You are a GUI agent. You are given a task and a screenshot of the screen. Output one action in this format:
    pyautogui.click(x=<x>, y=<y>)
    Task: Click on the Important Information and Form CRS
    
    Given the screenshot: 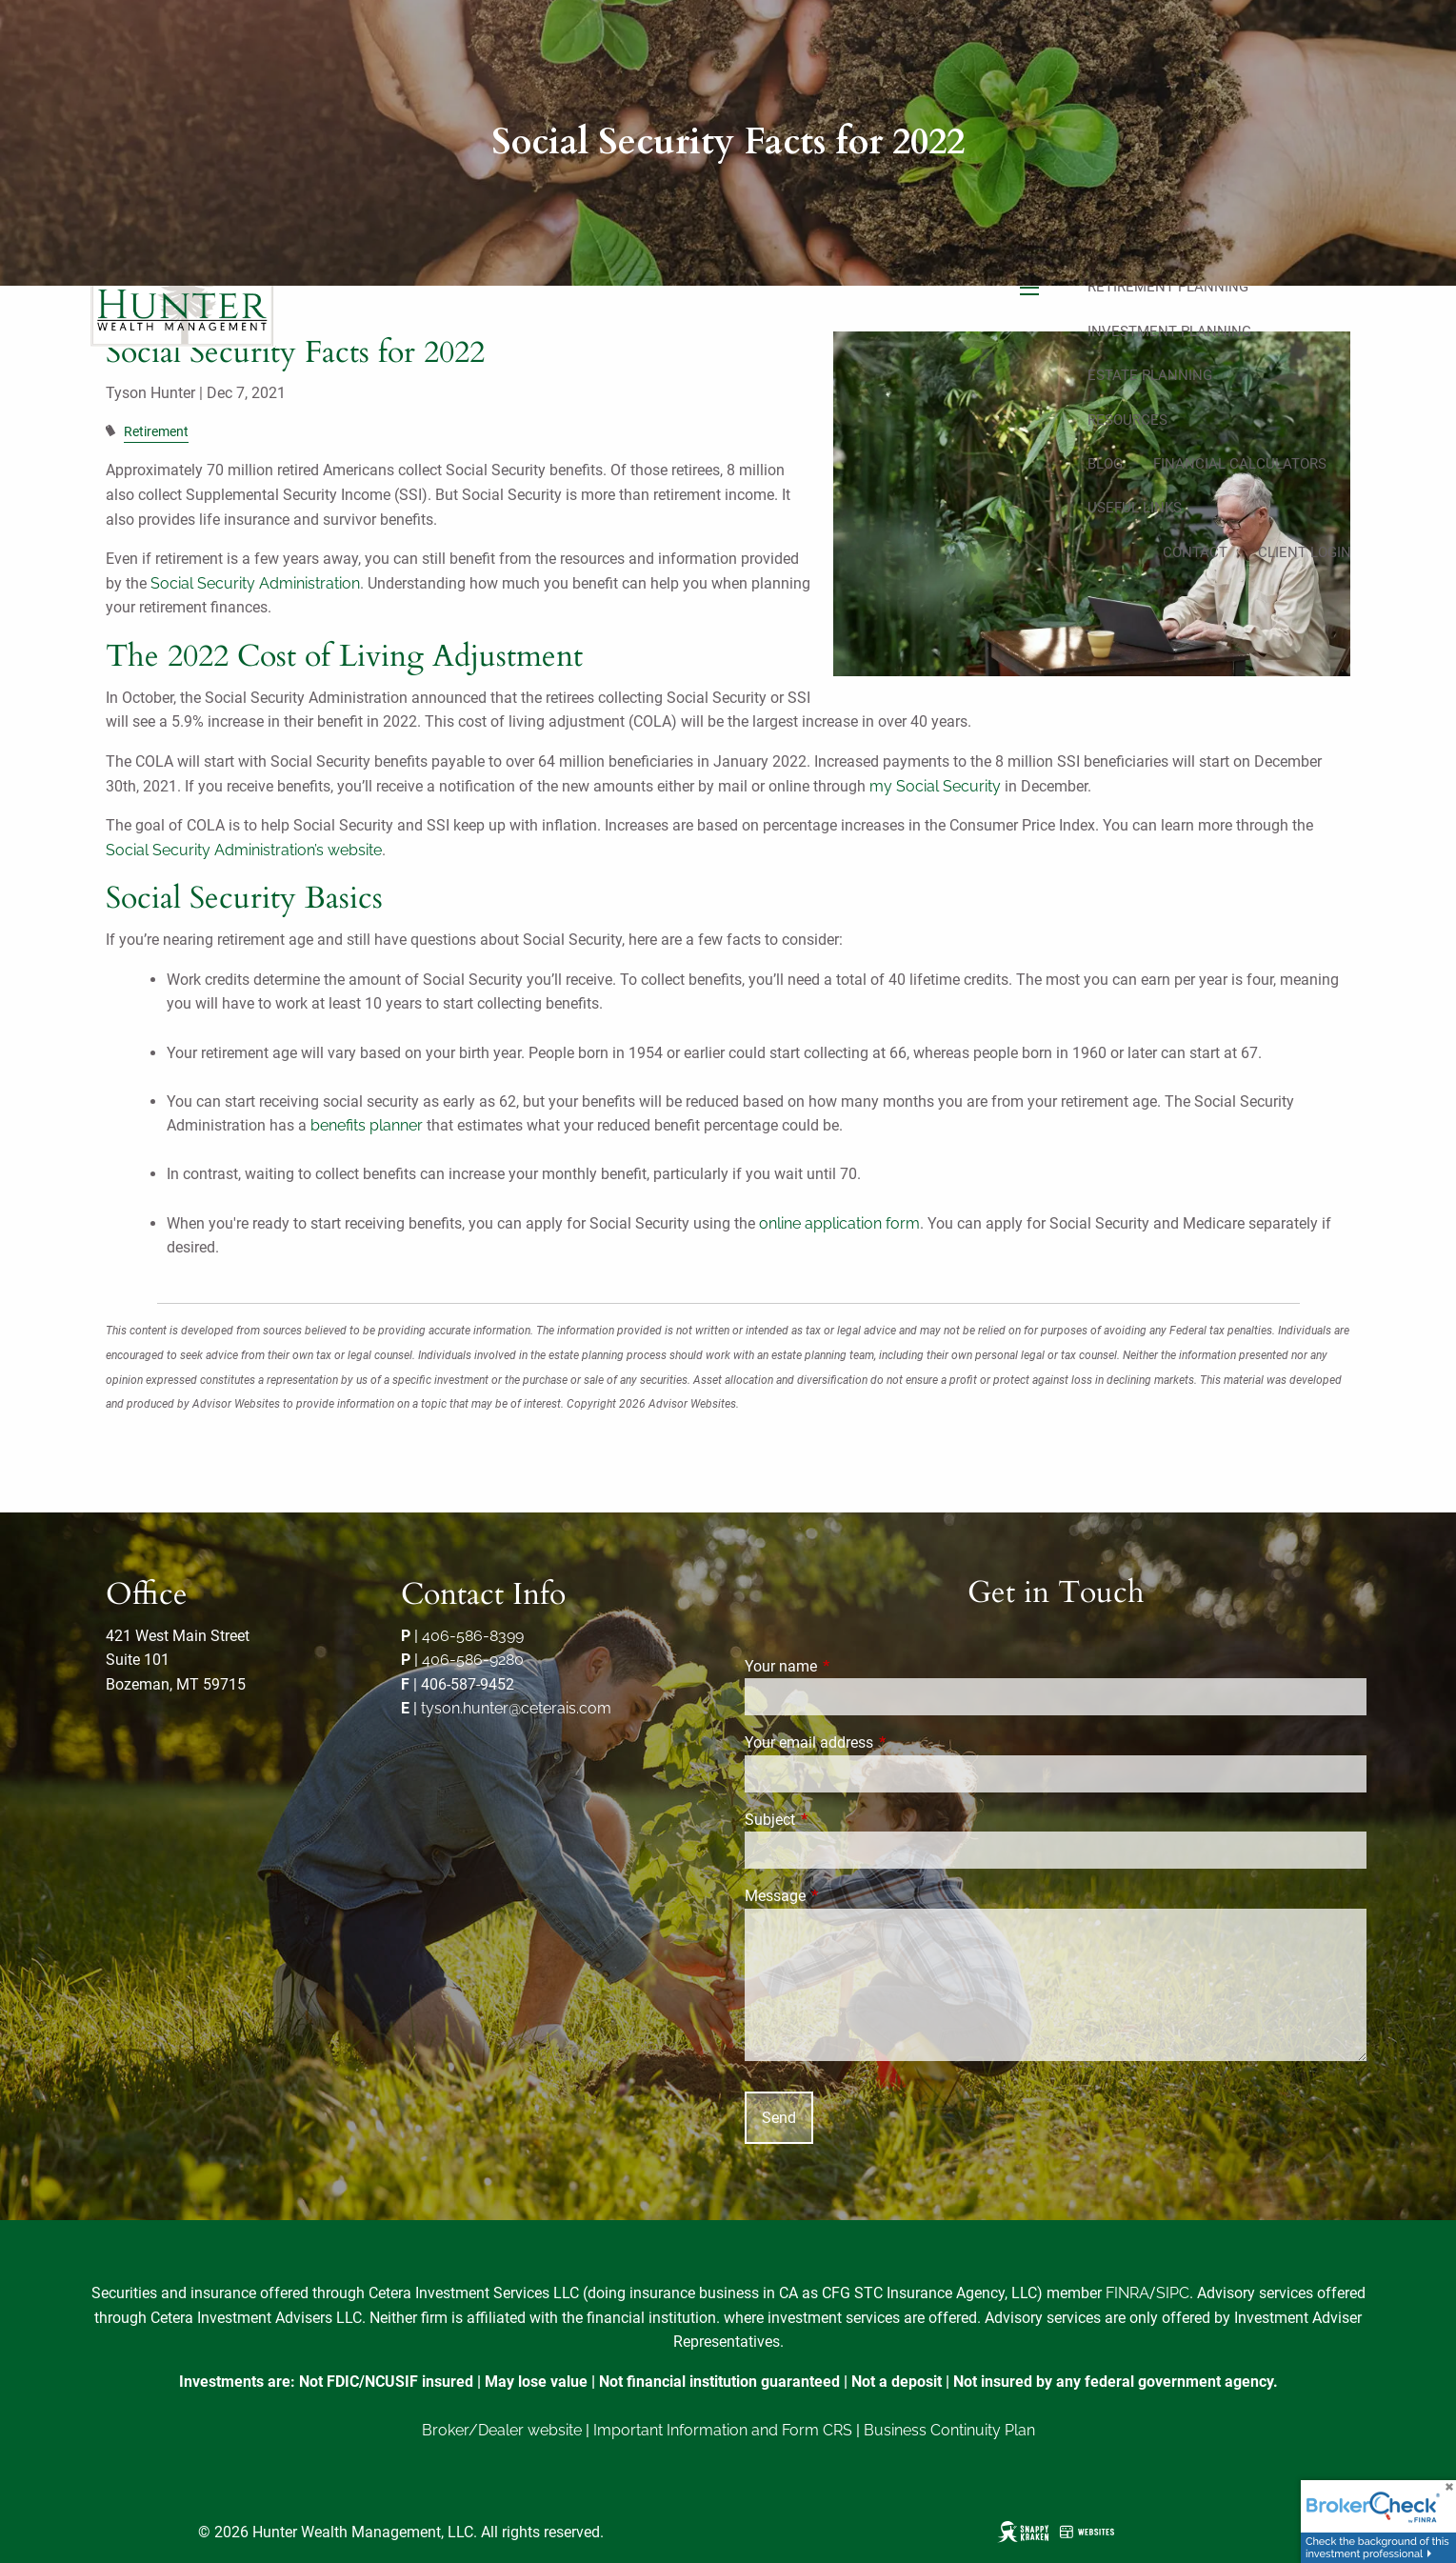 What is the action you would take?
    pyautogui.click(x=722, y=2430)
    